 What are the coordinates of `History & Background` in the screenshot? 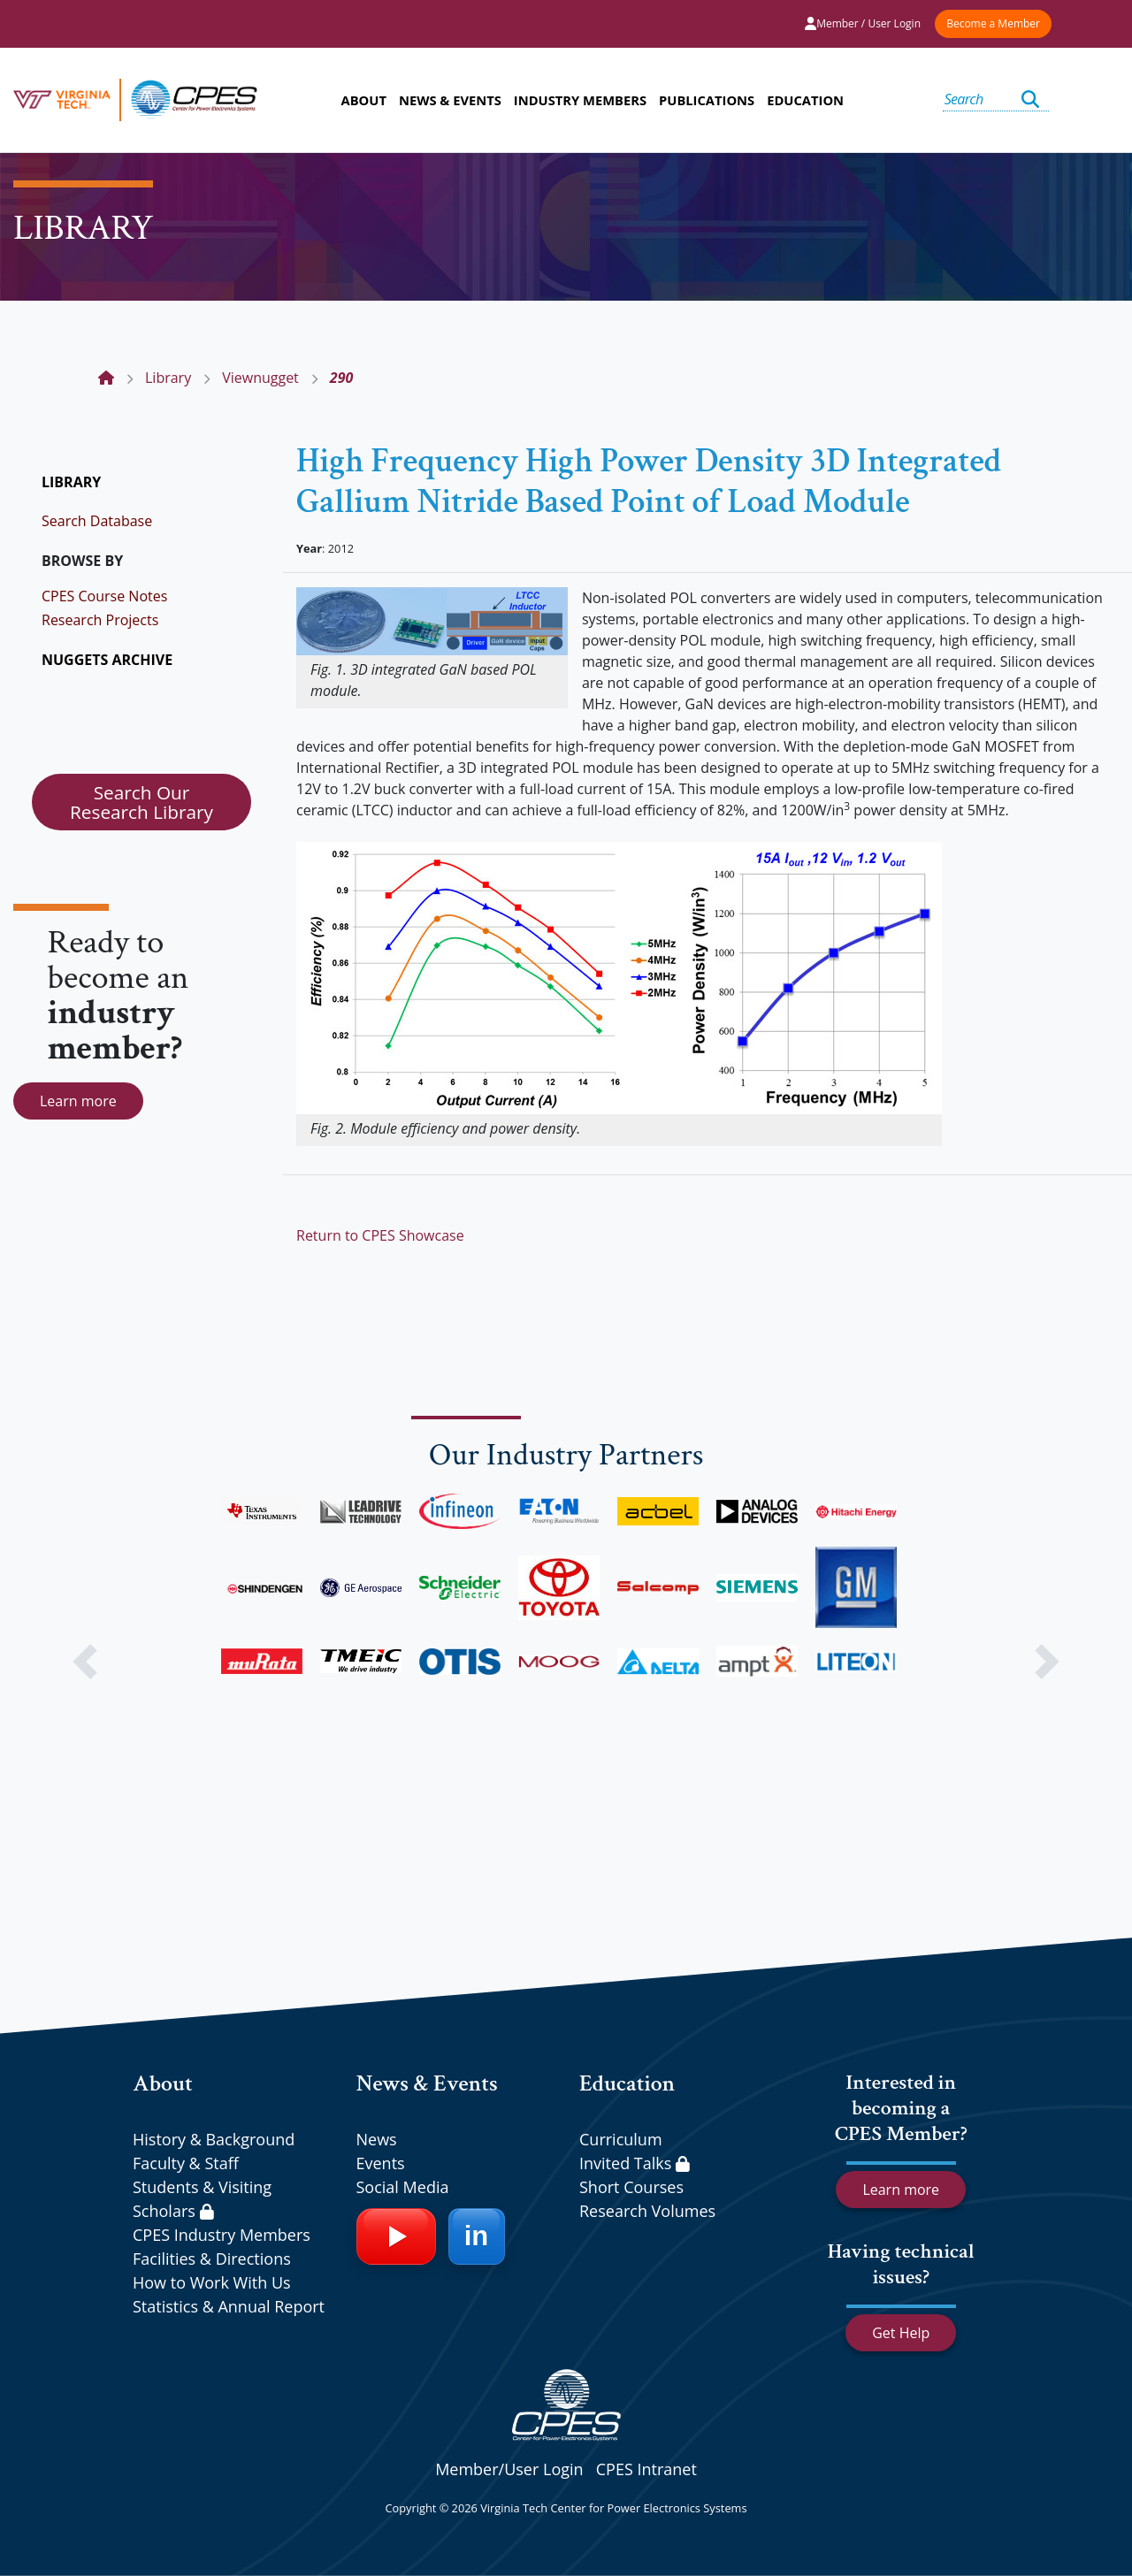 It's located at (213, 2139).